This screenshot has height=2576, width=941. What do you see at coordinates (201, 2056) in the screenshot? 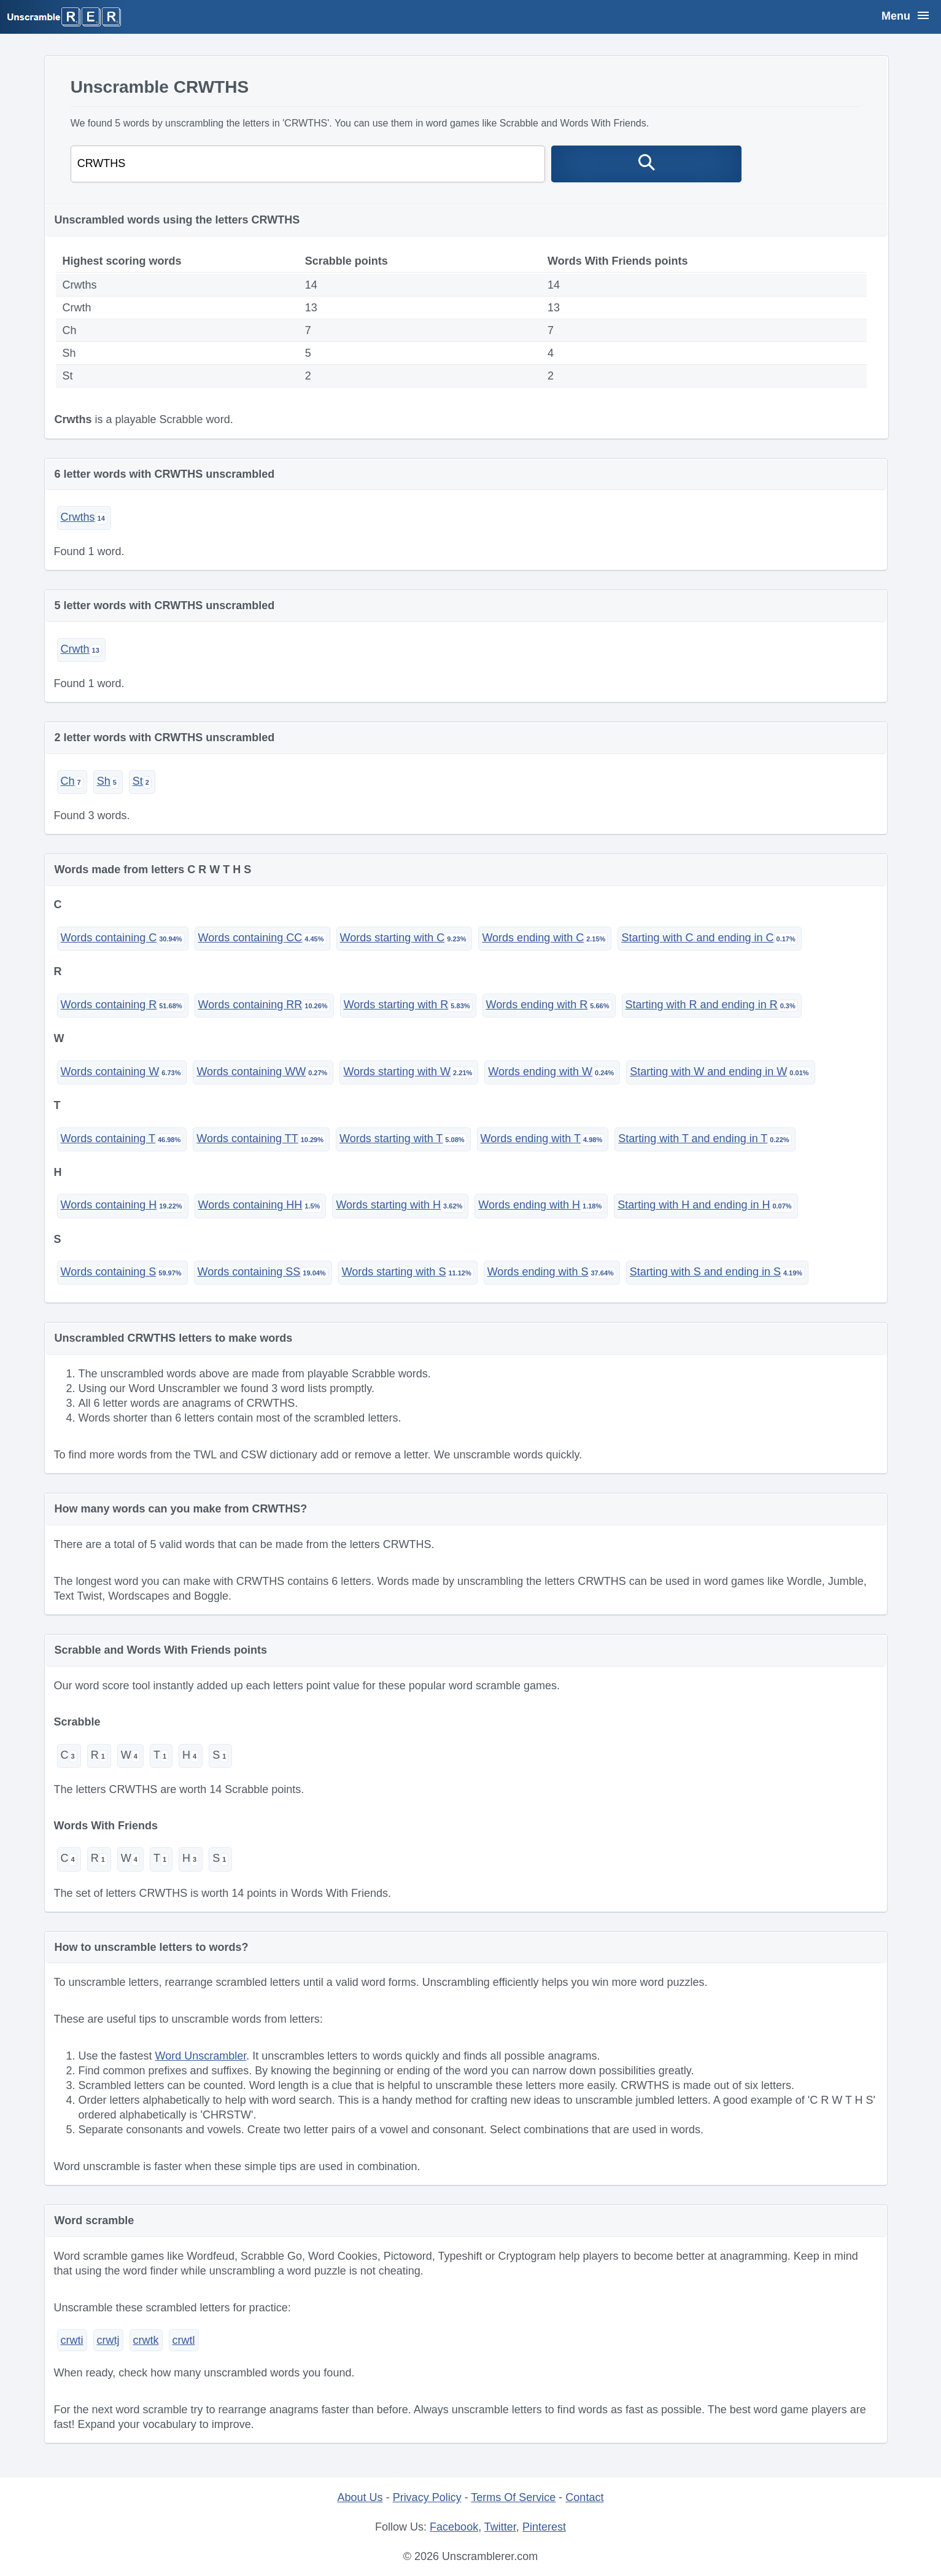
I see `Word Unscrambler` at bounding box center [201, 2056].